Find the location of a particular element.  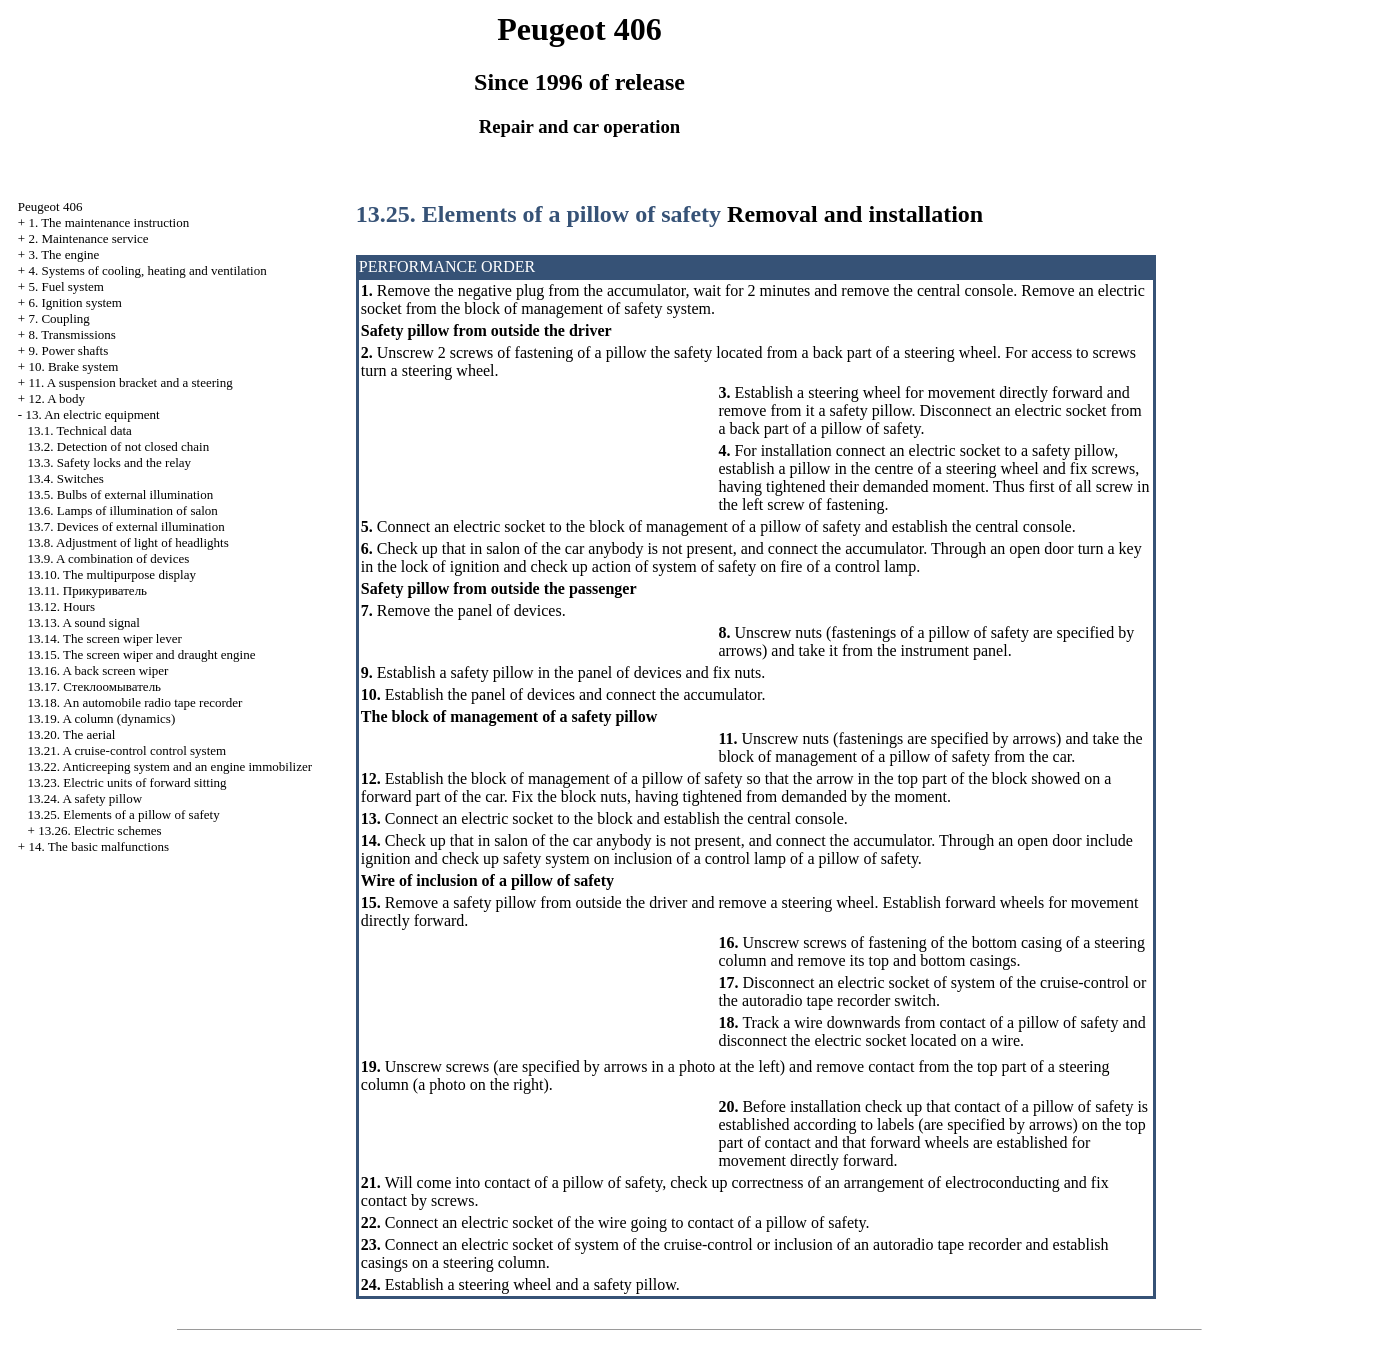

13.14. The screen wiper lever is located at coordinates (105, 638).